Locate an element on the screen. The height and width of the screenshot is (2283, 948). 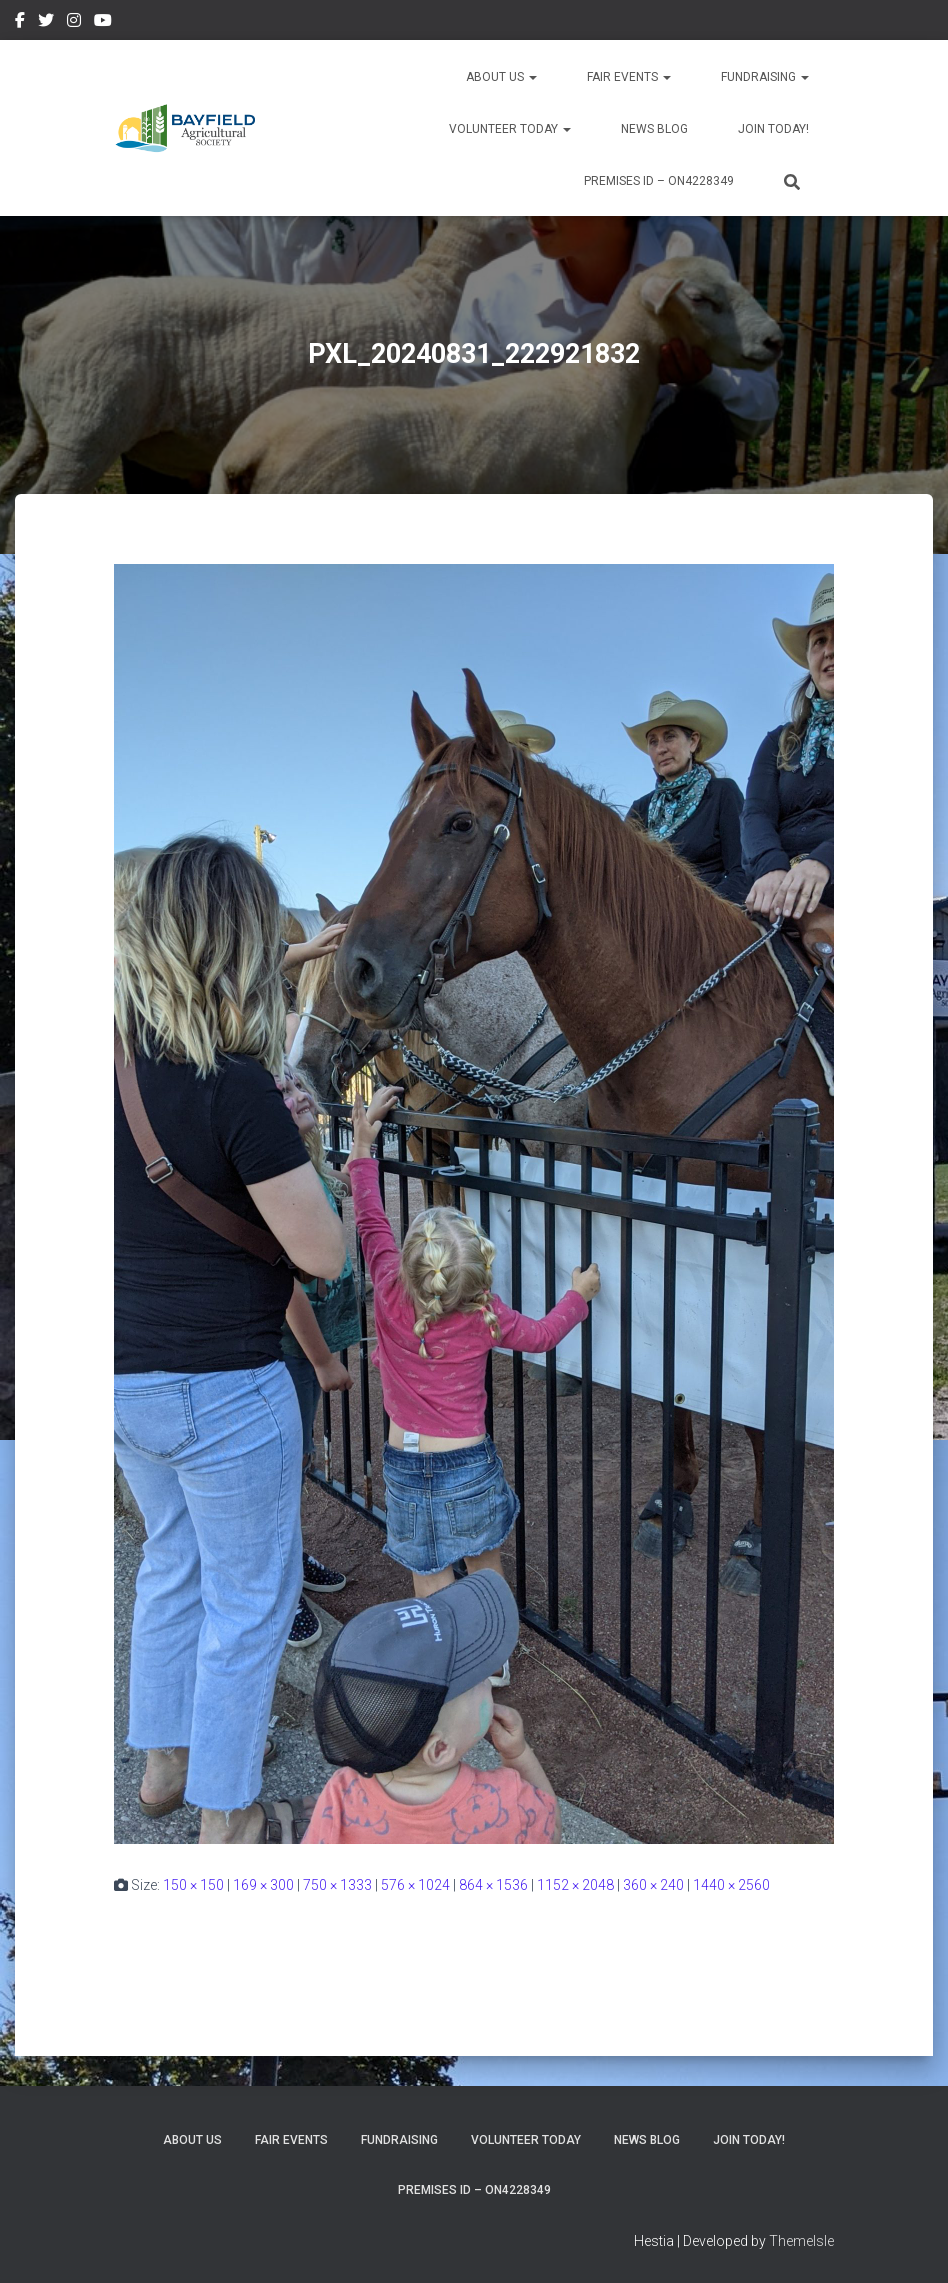
360 × 240 is located at coordinates (653, 1885).